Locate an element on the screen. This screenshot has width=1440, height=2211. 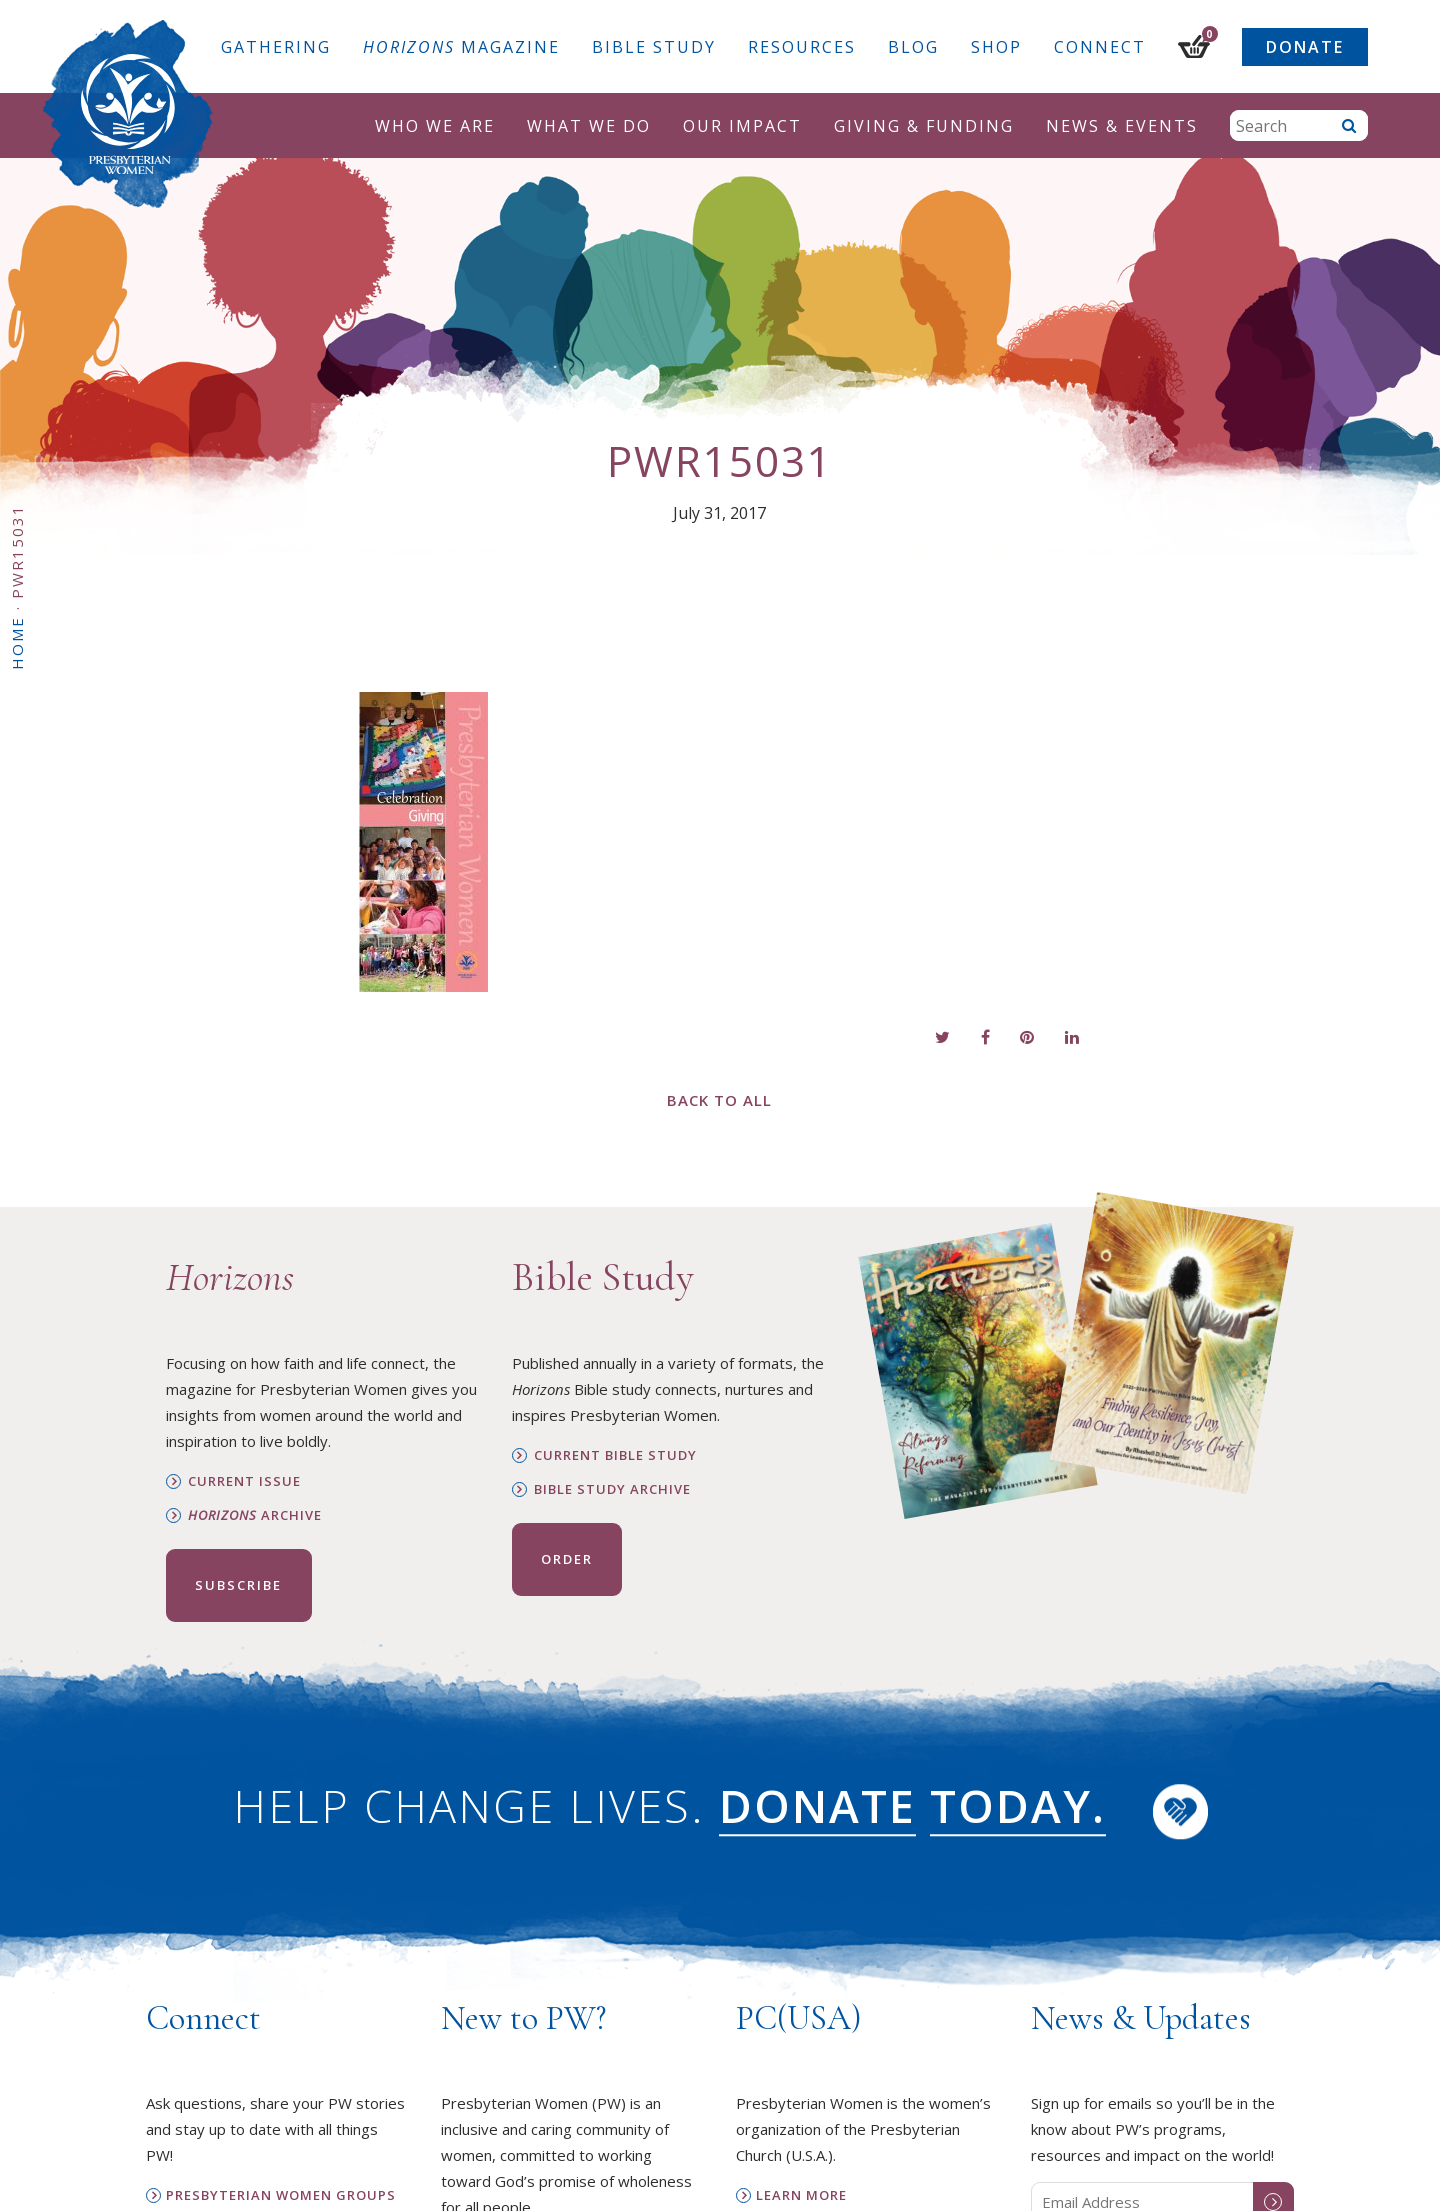
Bible Study is located at coordinates (654, 47).